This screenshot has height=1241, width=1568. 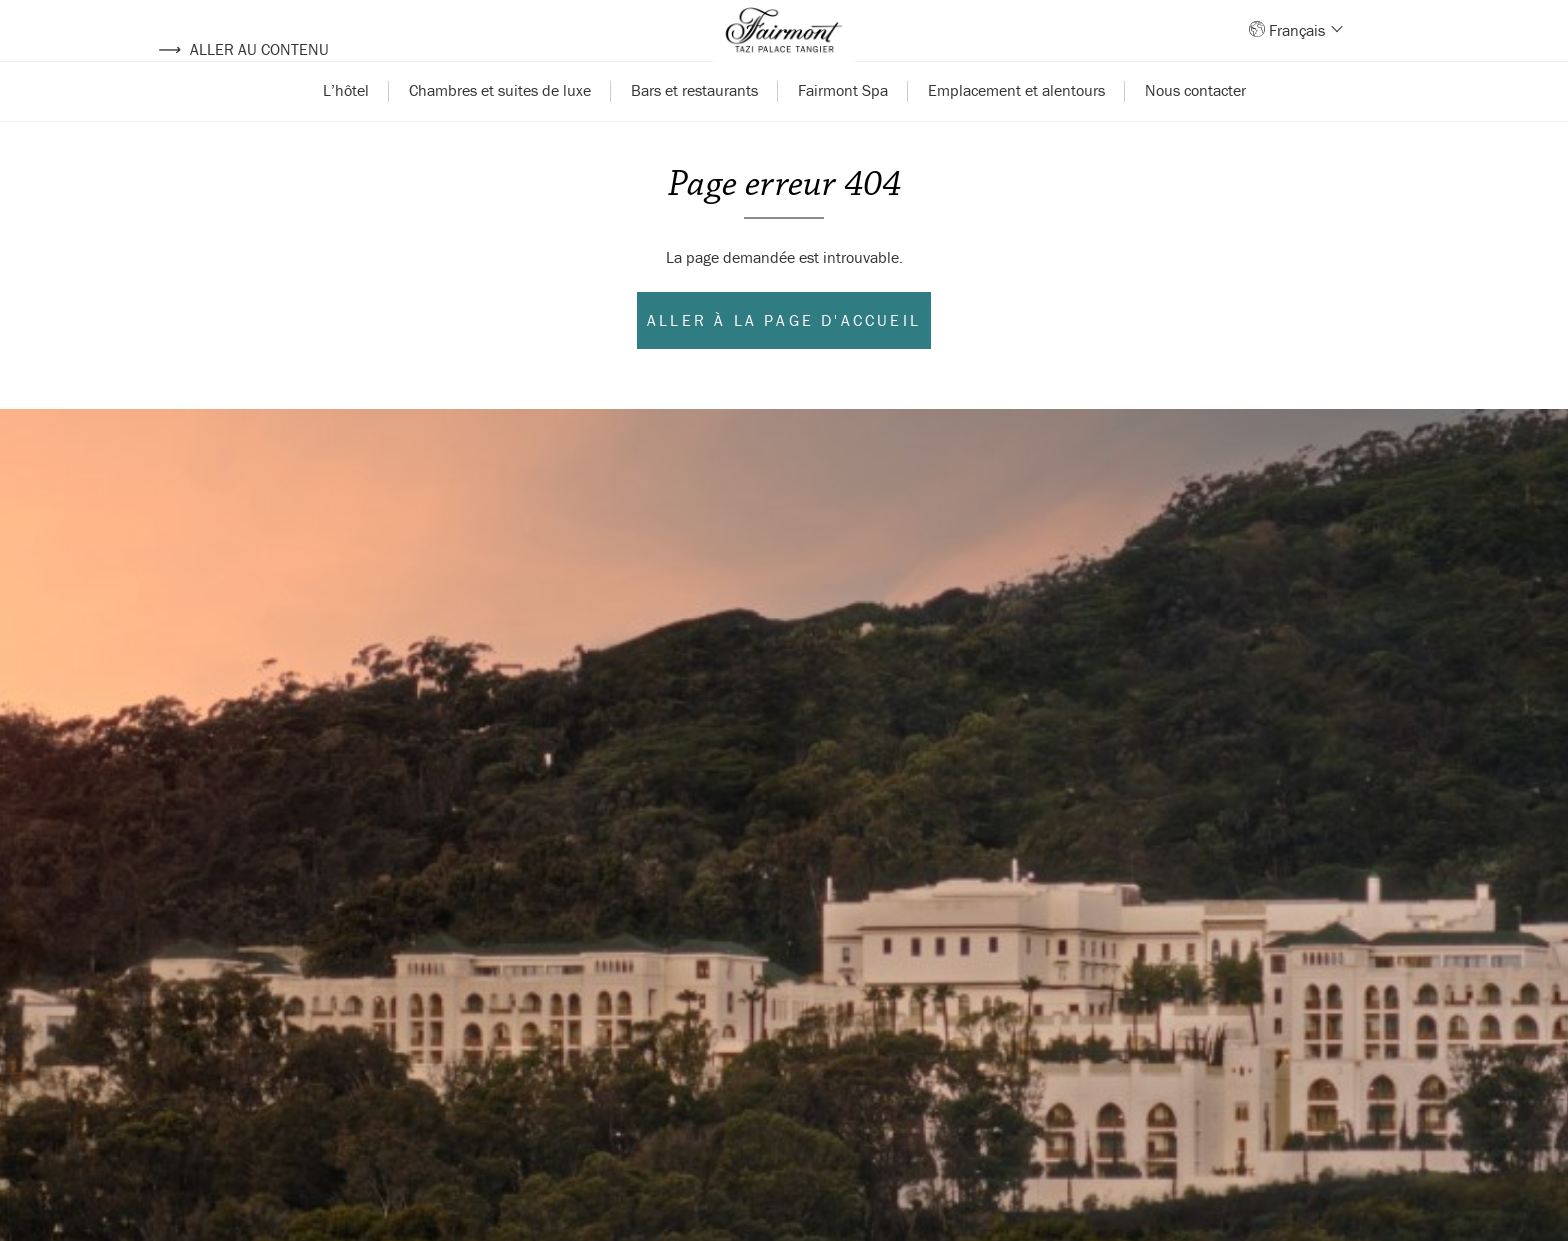 I want to click on Français, so click(x=1304, y=49).